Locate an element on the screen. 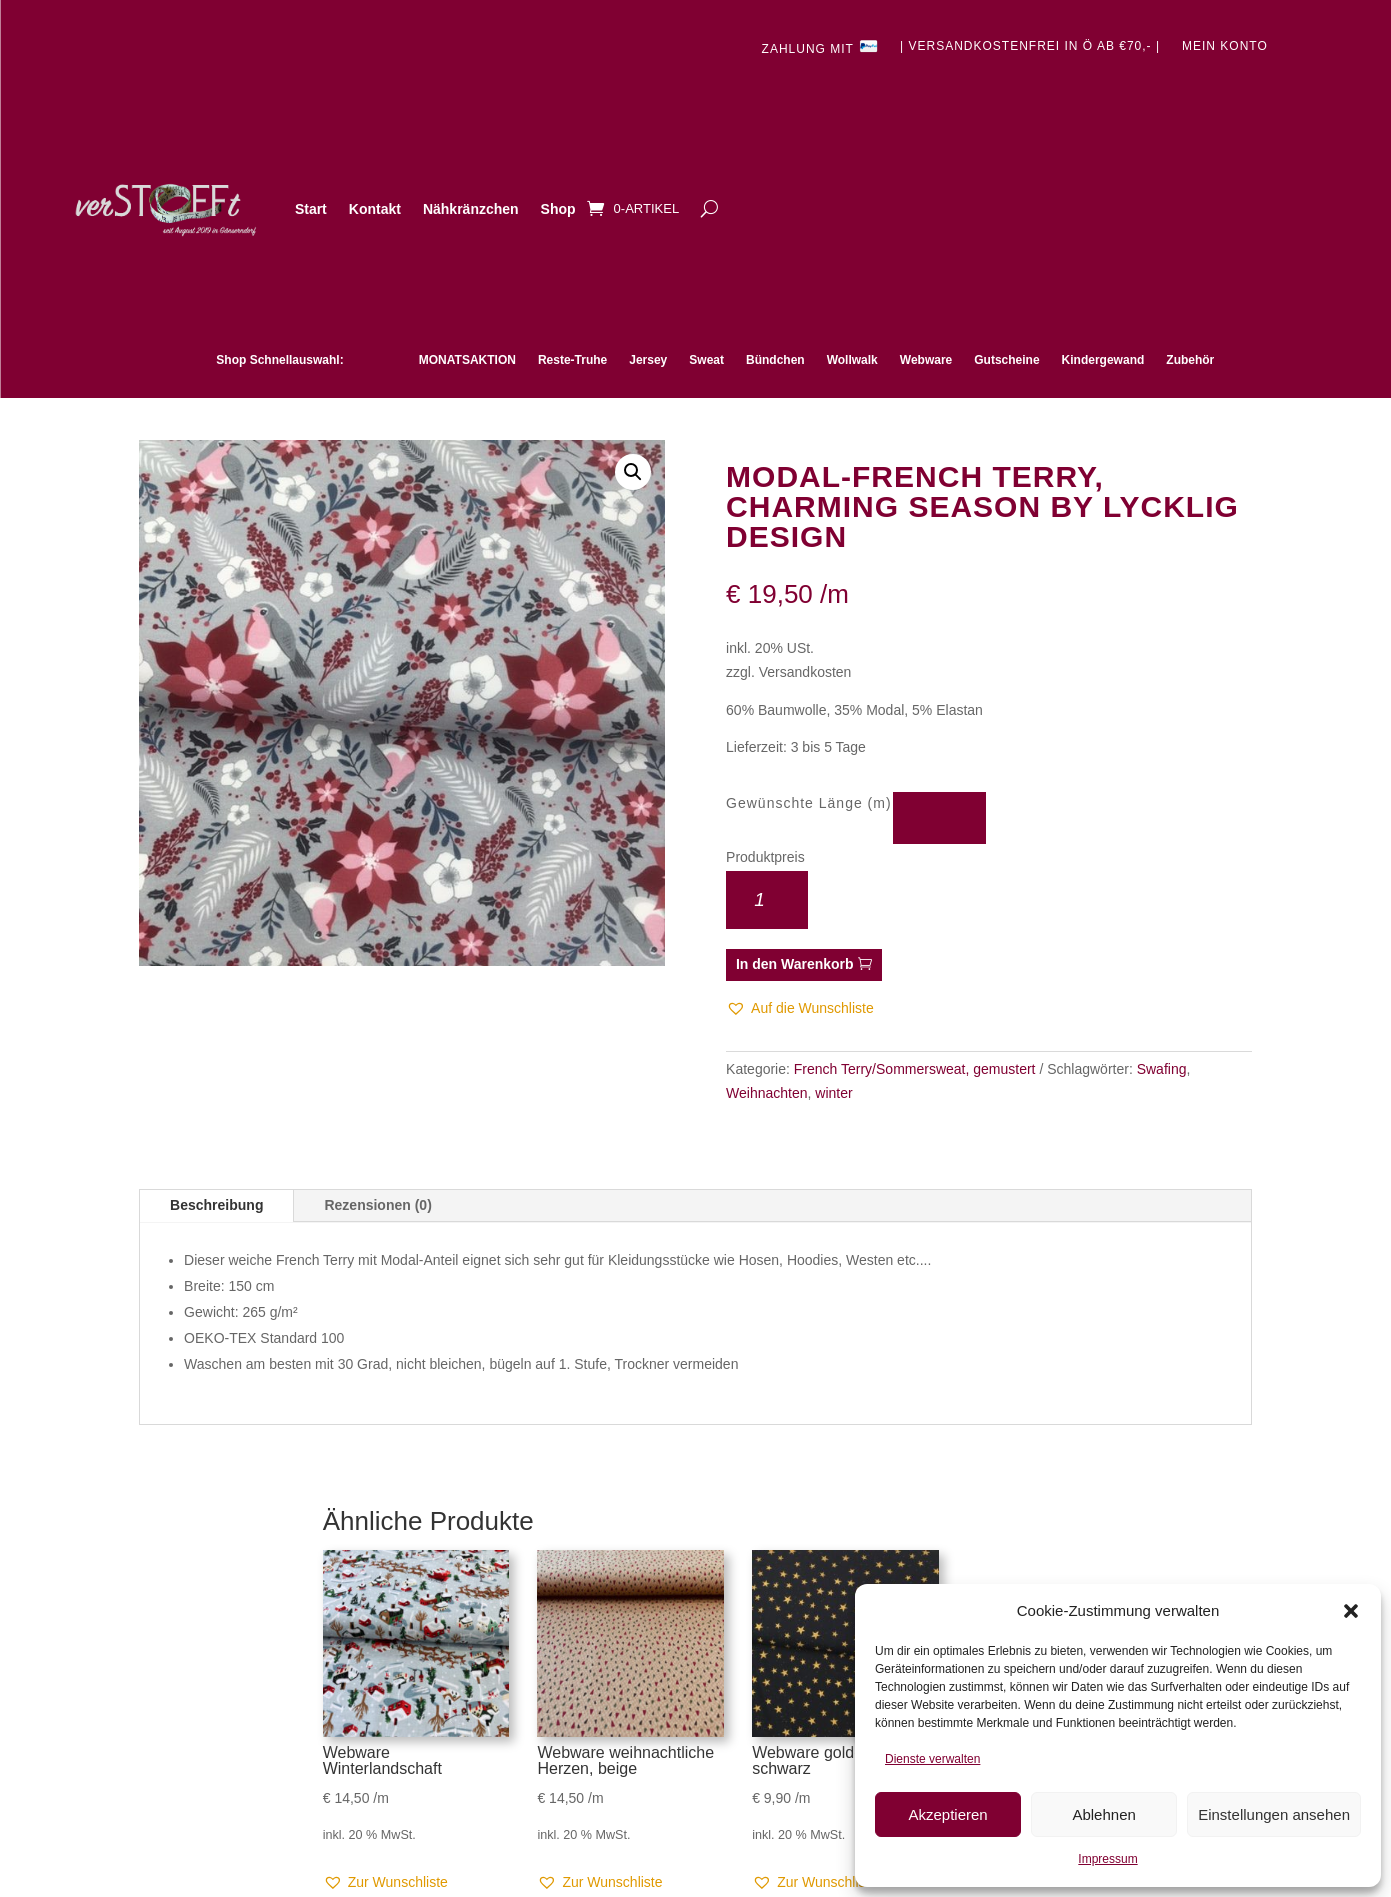  Ablehnen is located at coordinates (1103, 1814).